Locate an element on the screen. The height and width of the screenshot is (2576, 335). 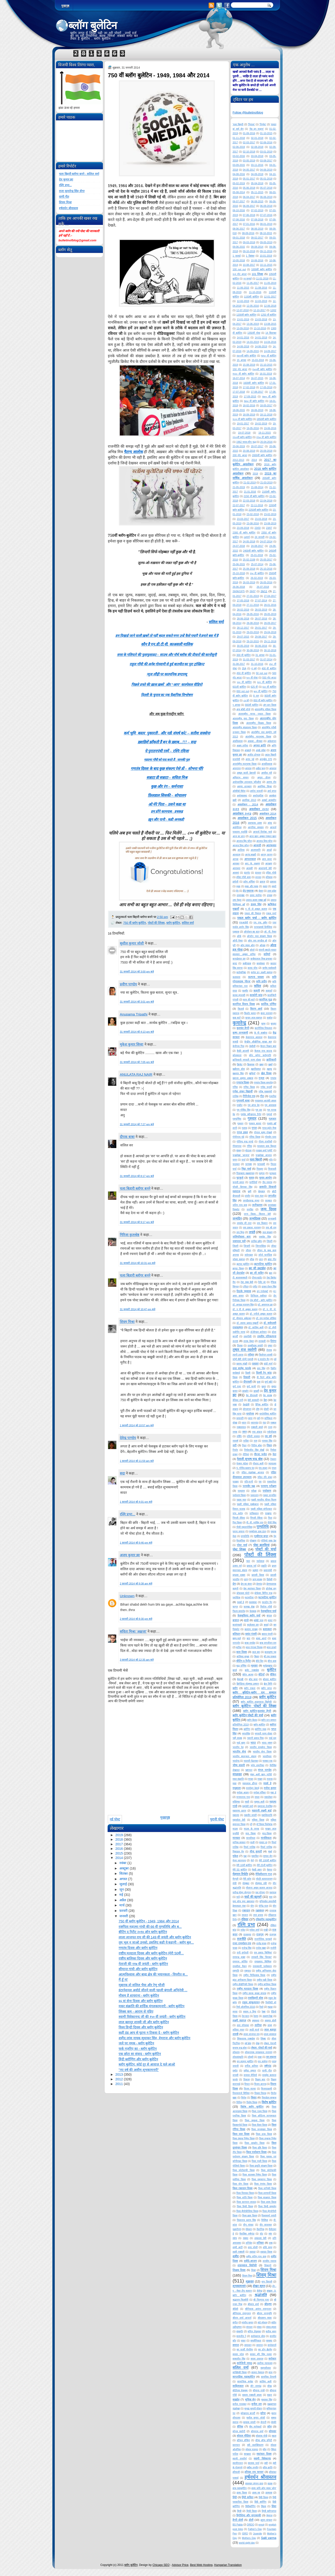
मैनपुरी is located at coordinates (235, 1879).